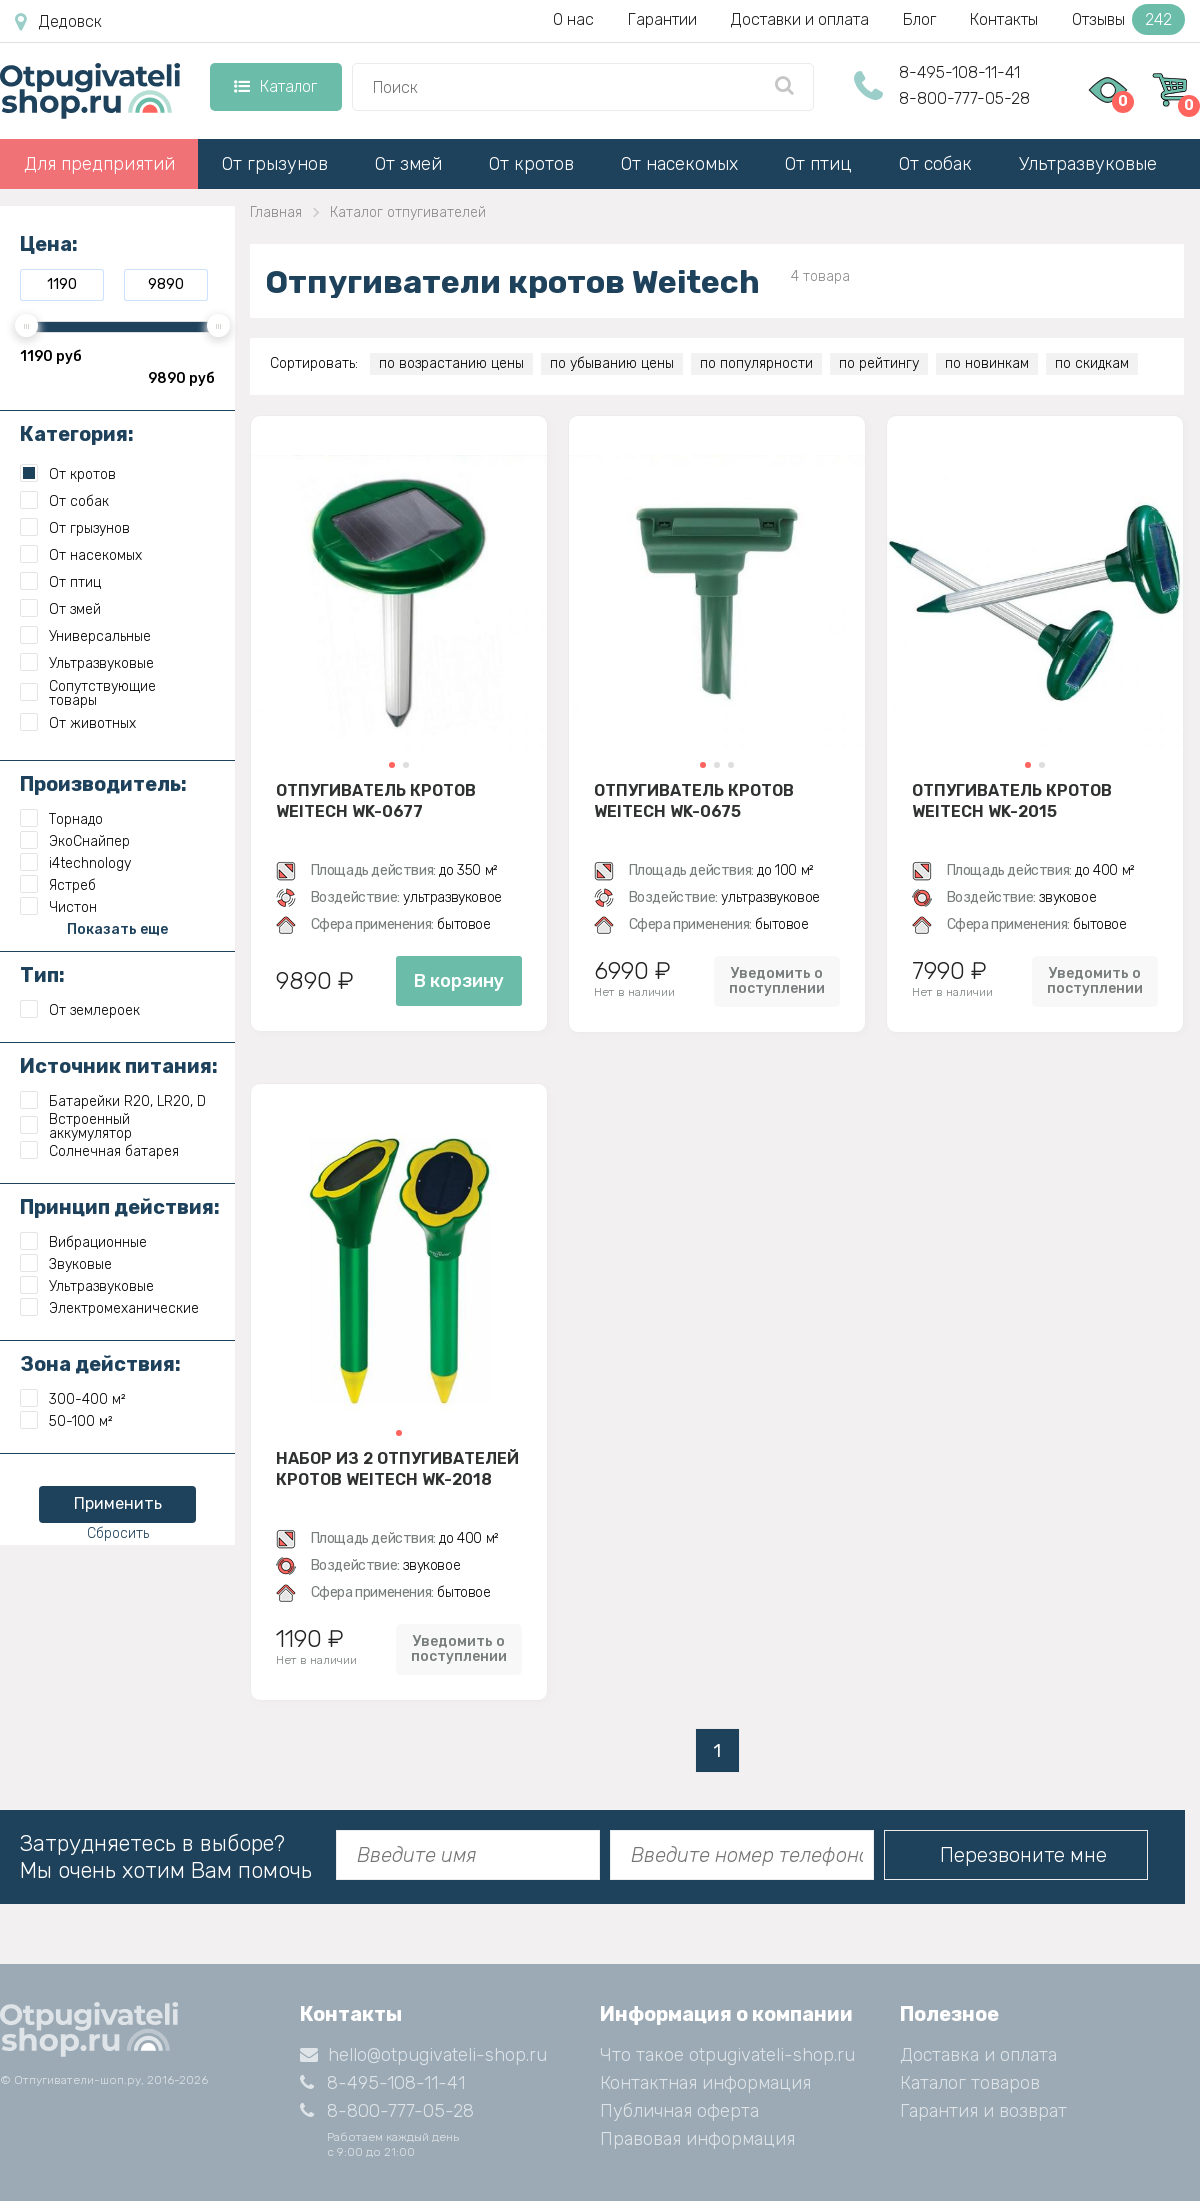  What do you see at coordinates (99, 164) in the screenshot?
I see `Для предприятий` at bounding box center [99, 164].